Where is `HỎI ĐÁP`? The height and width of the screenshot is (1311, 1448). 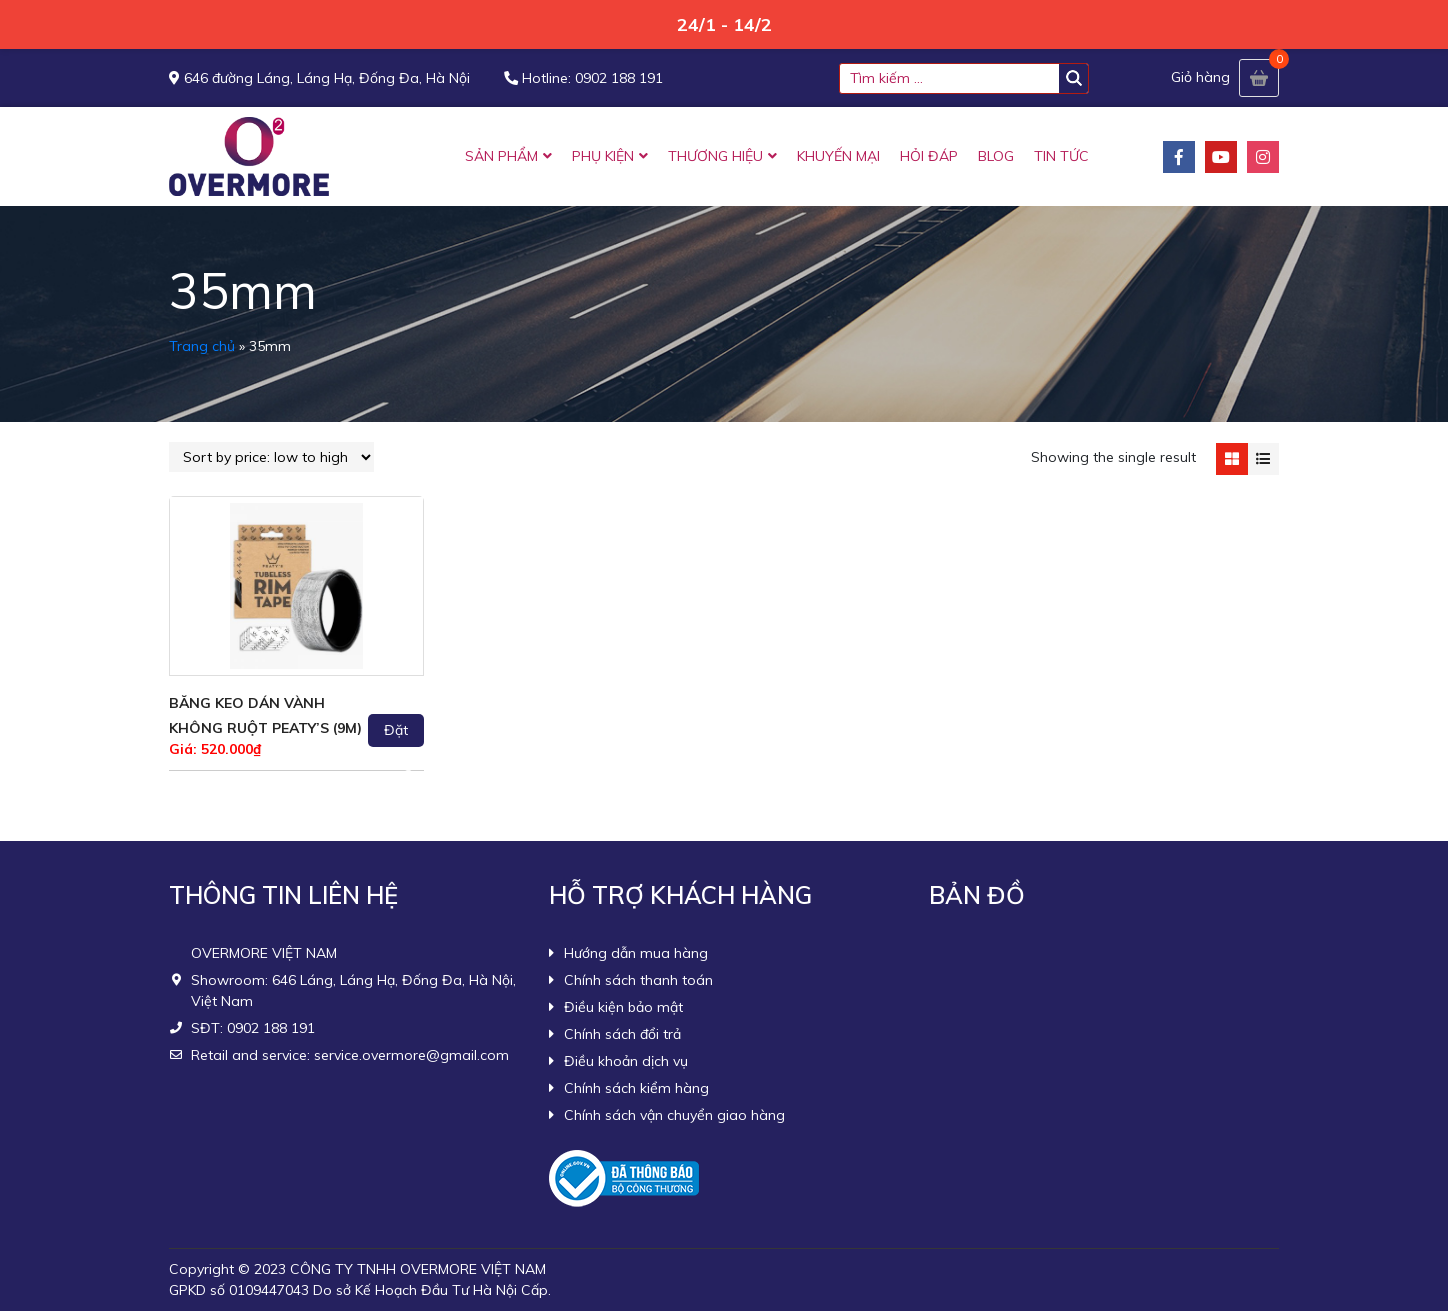 HỎI ĐÁP is located at coordinates (929, 156).